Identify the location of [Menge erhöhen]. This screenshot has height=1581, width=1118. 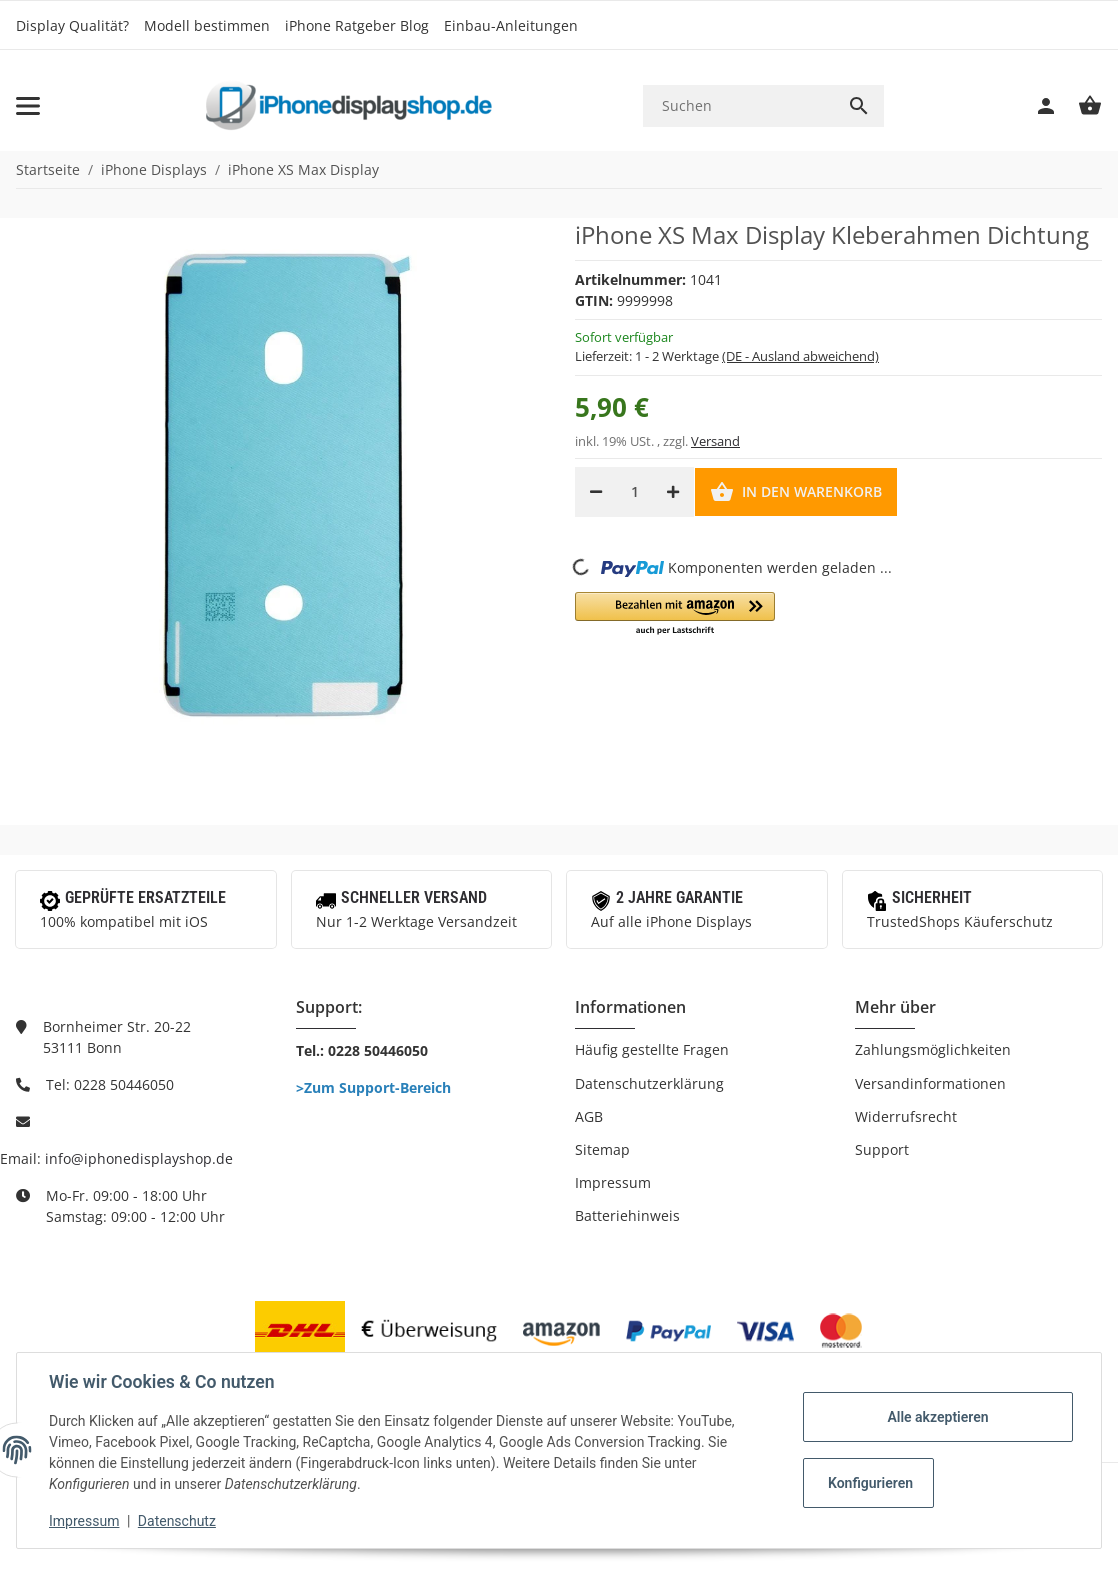
(673, 492).